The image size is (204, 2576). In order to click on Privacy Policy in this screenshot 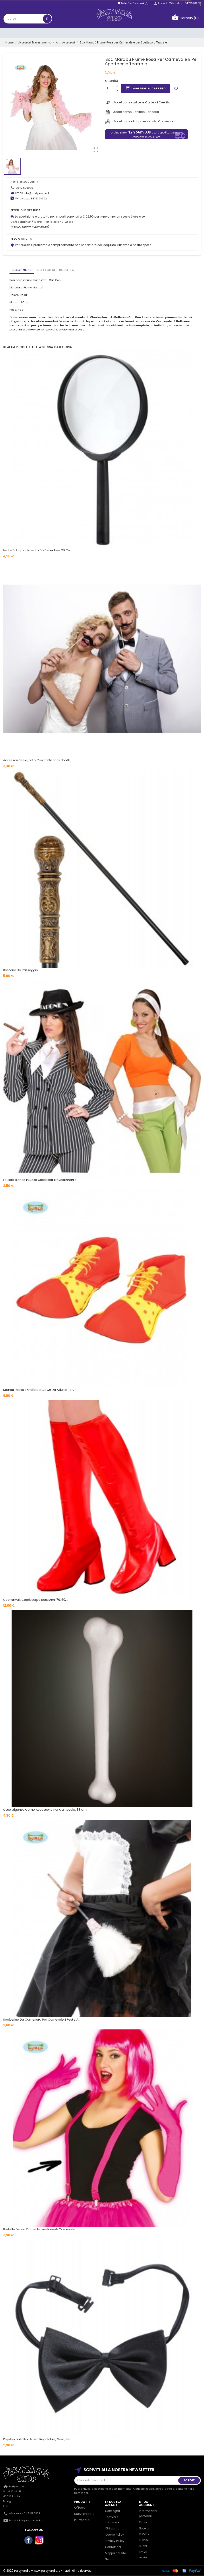, I will do `click(114, 2541)`.